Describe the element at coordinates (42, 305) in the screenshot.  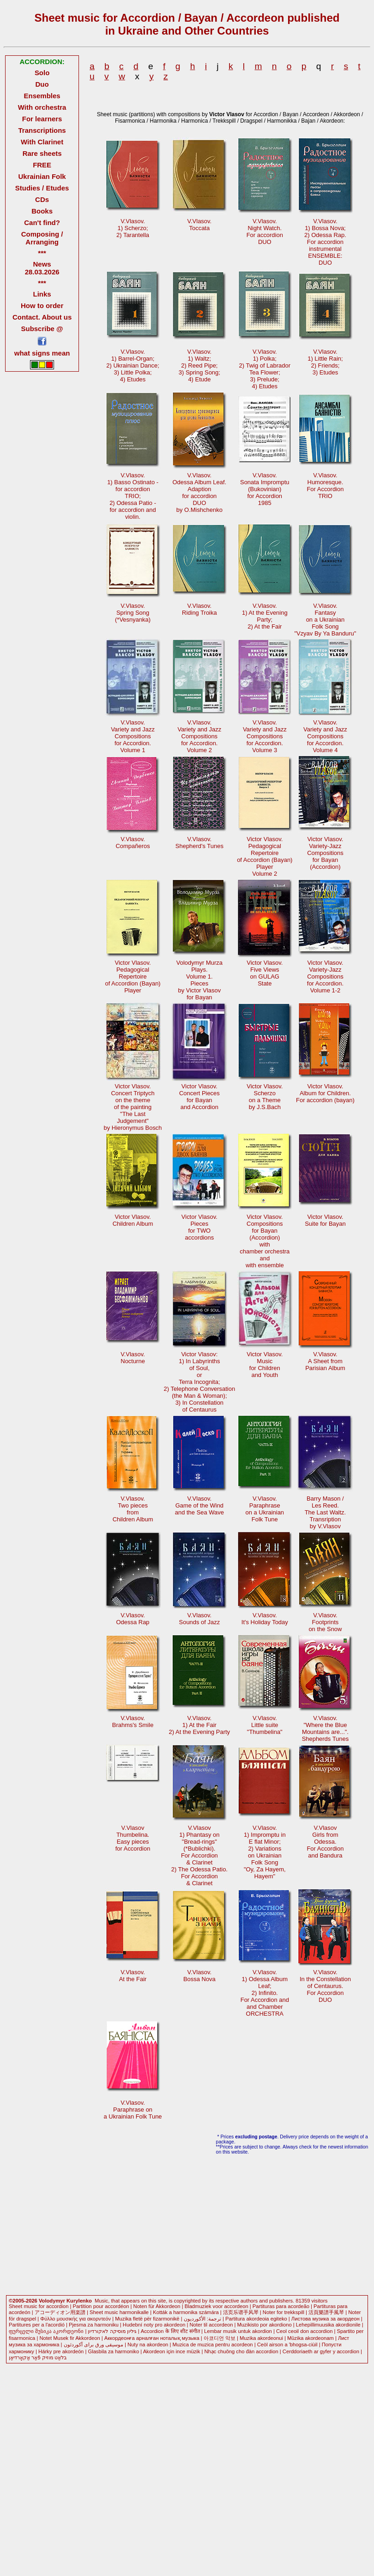
I see `How to order` at that location.